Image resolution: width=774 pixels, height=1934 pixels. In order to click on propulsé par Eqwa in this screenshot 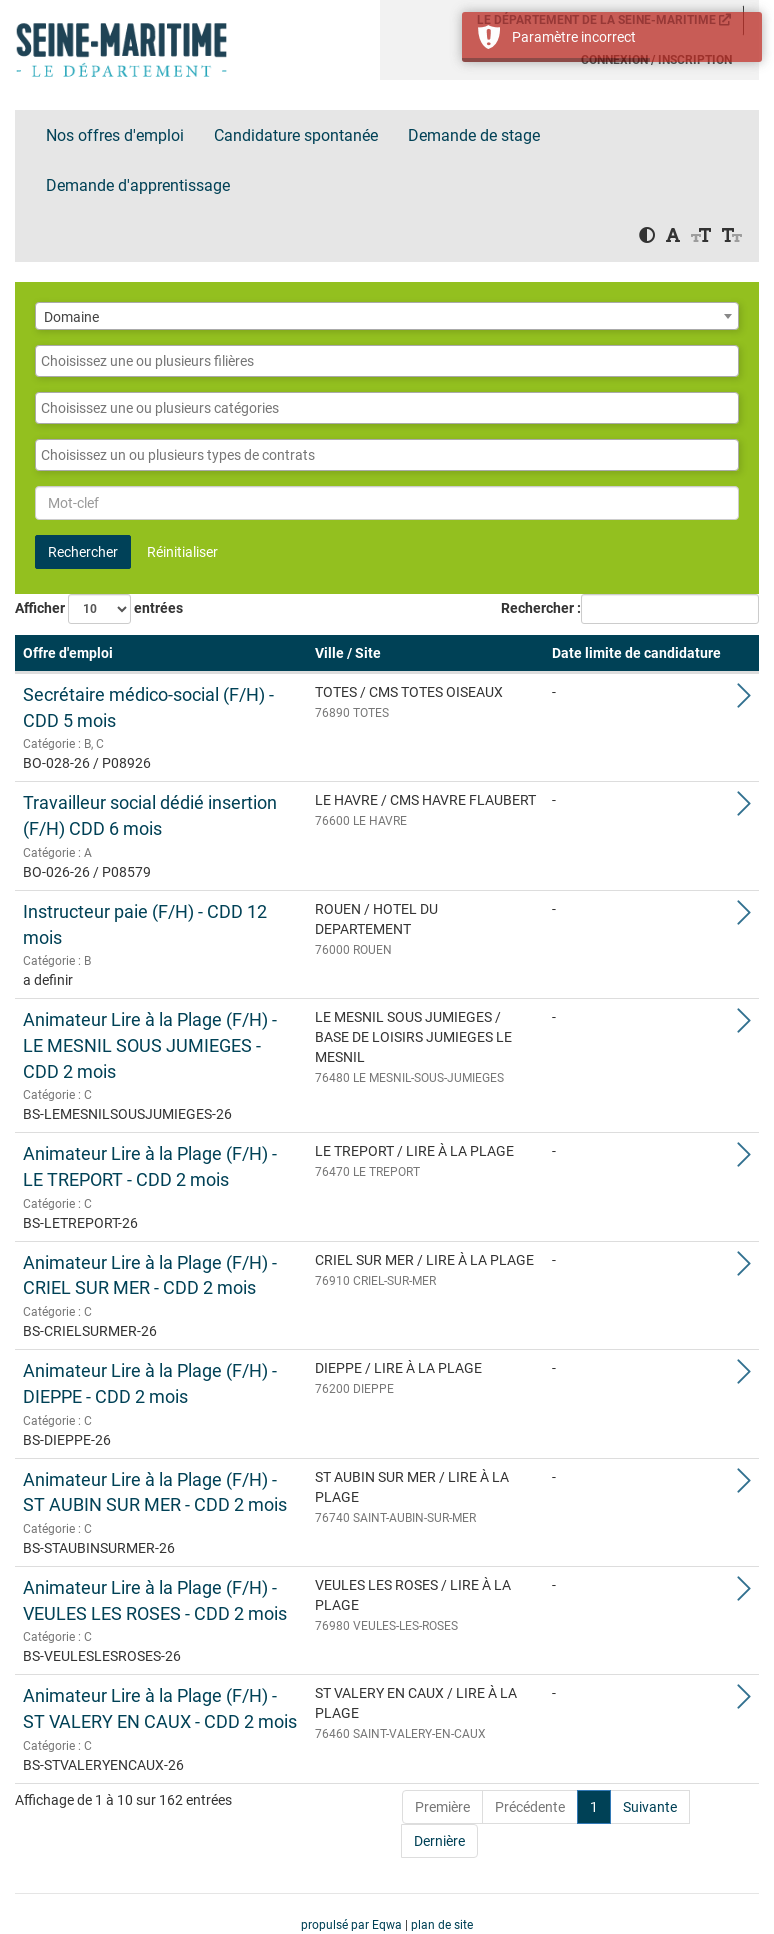, I will do `click(353, 1925)`.